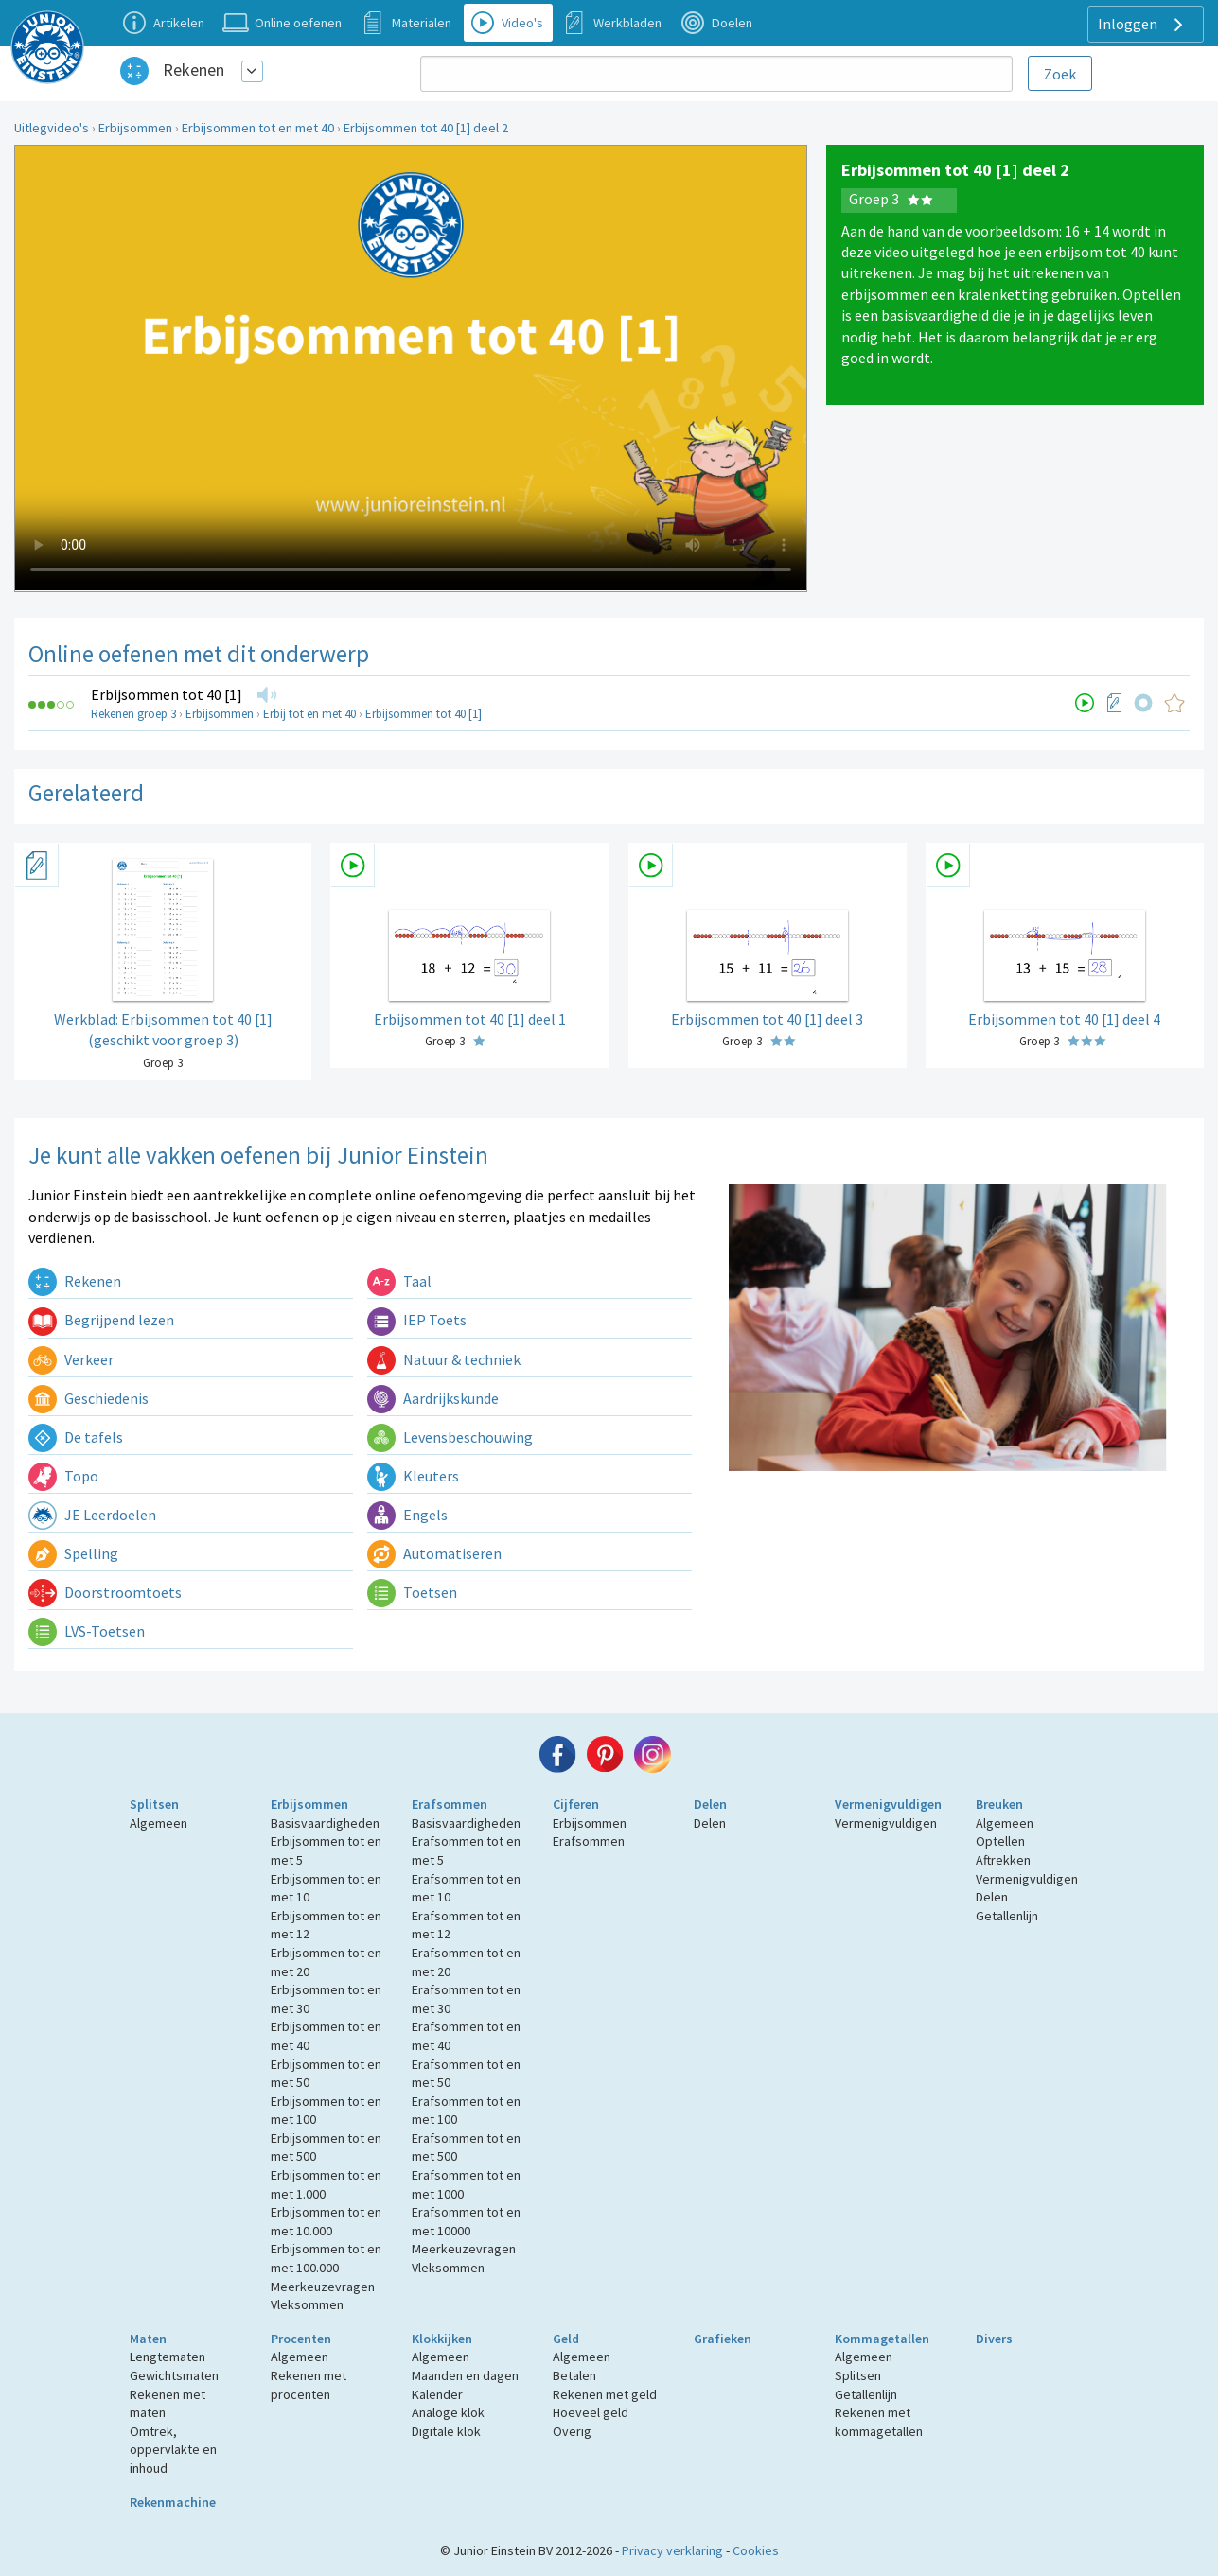  What do you see at coordinates (258, 127) in the screenshot?
I see `Erbijsommen tot en met 40` at bounding box center [258, 127].